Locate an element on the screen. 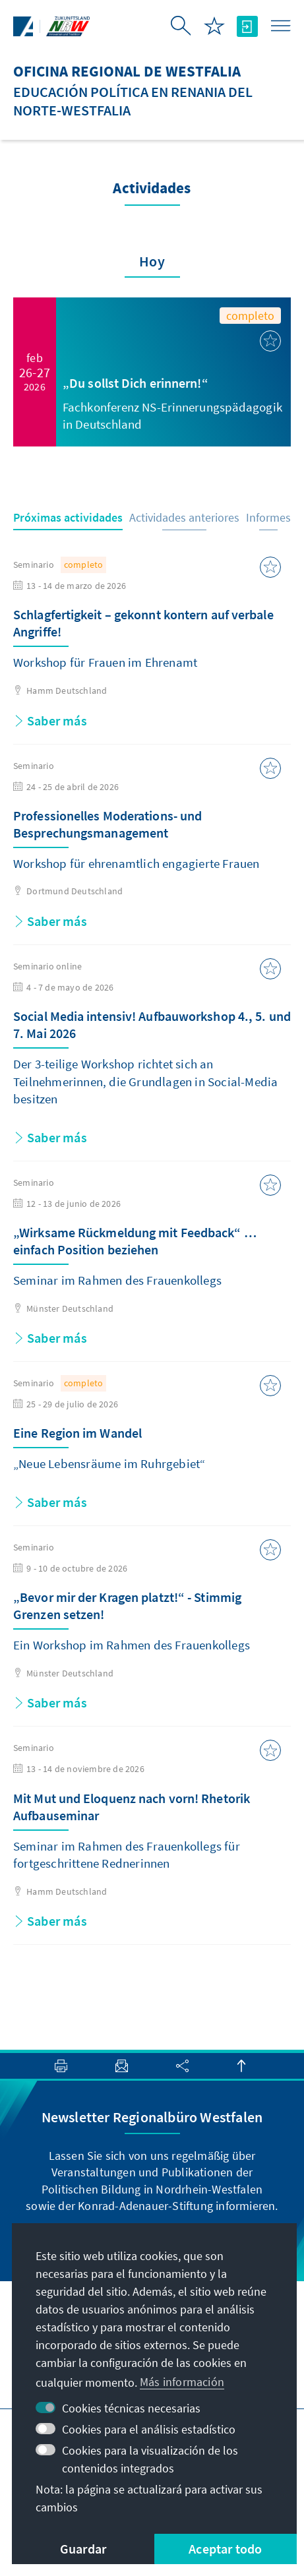 This screenshot has height=2576, width=304. Más información [button] is located at coordinates (182, 2381).